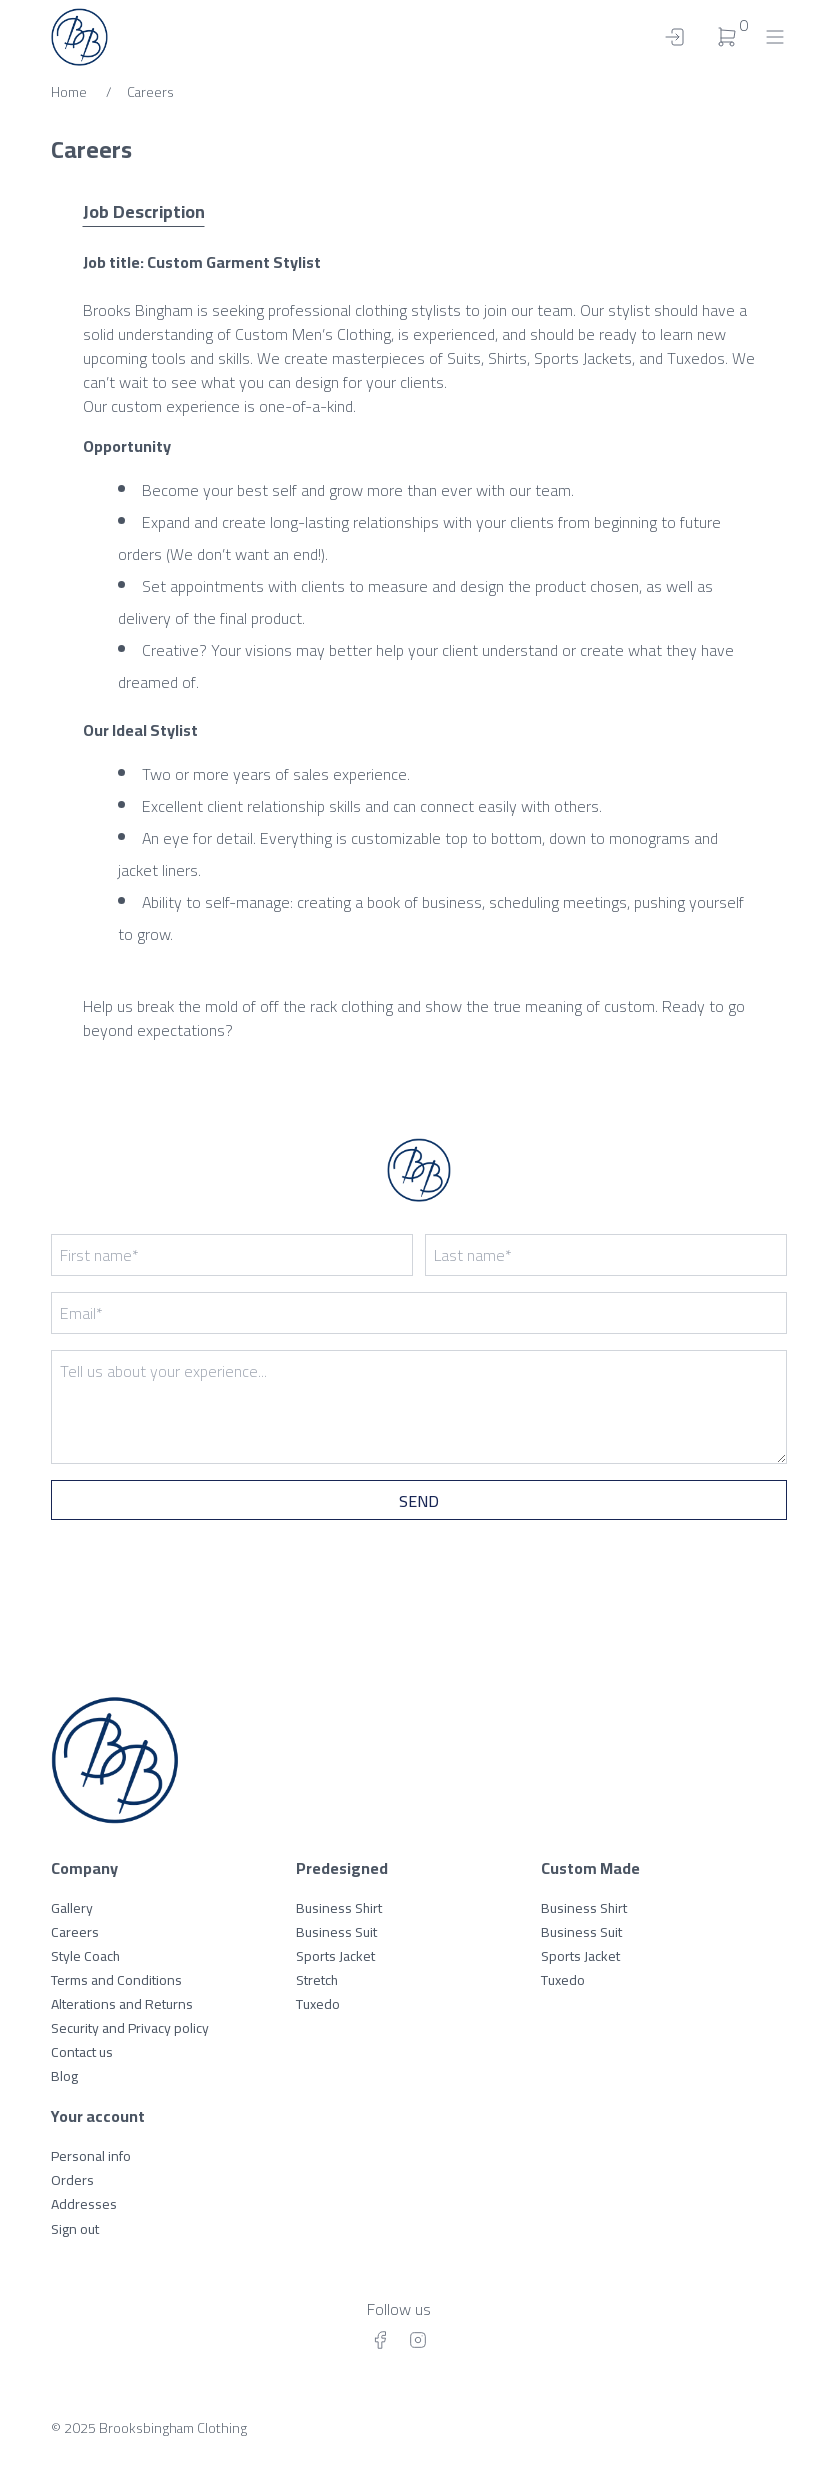 The image size is (837, 2471). I want to click on Sign out, so click(75, 2229).